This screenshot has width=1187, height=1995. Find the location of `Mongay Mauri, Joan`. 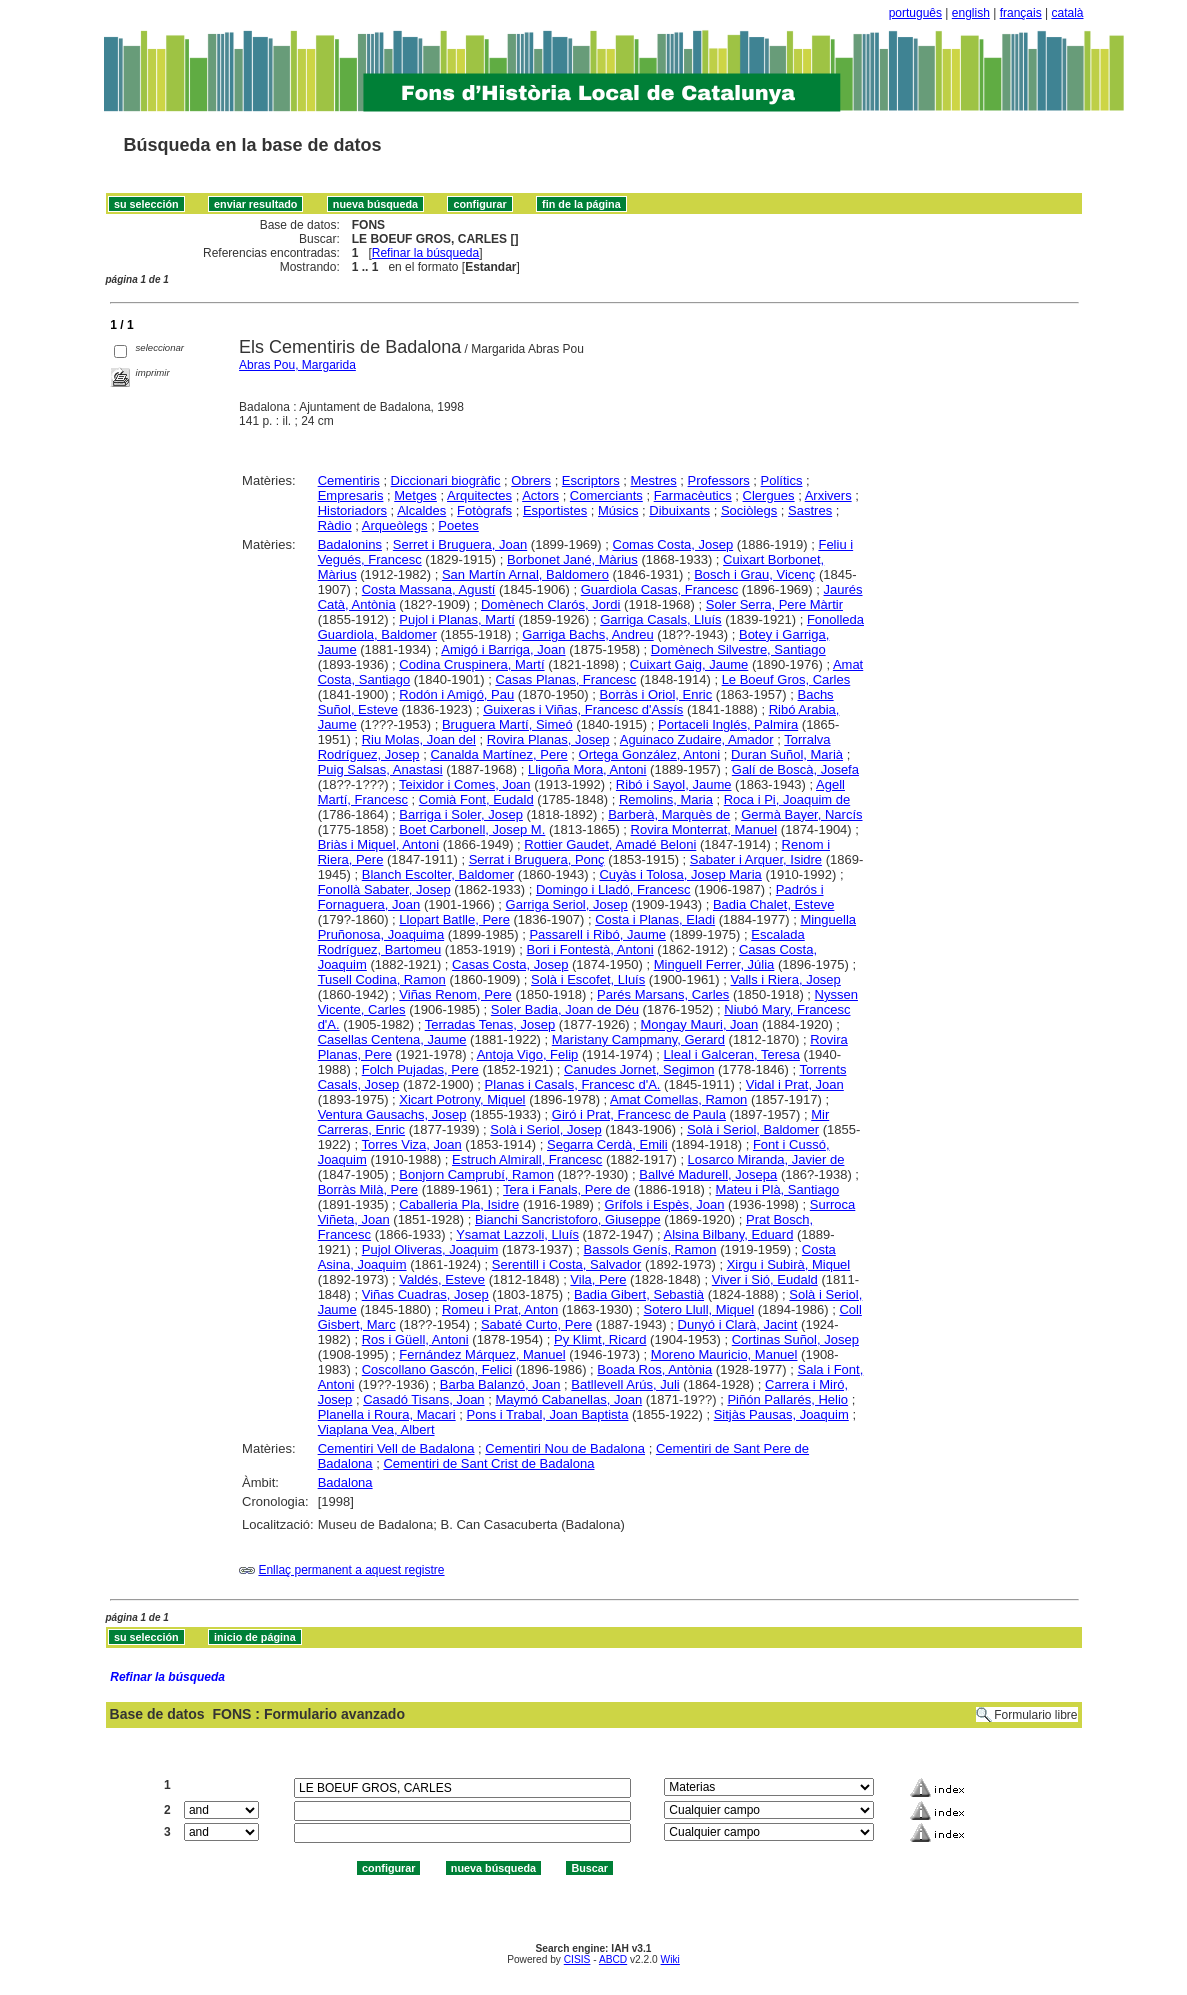

Mongay Mauri, Joan is located at coordinates (700, 1024).